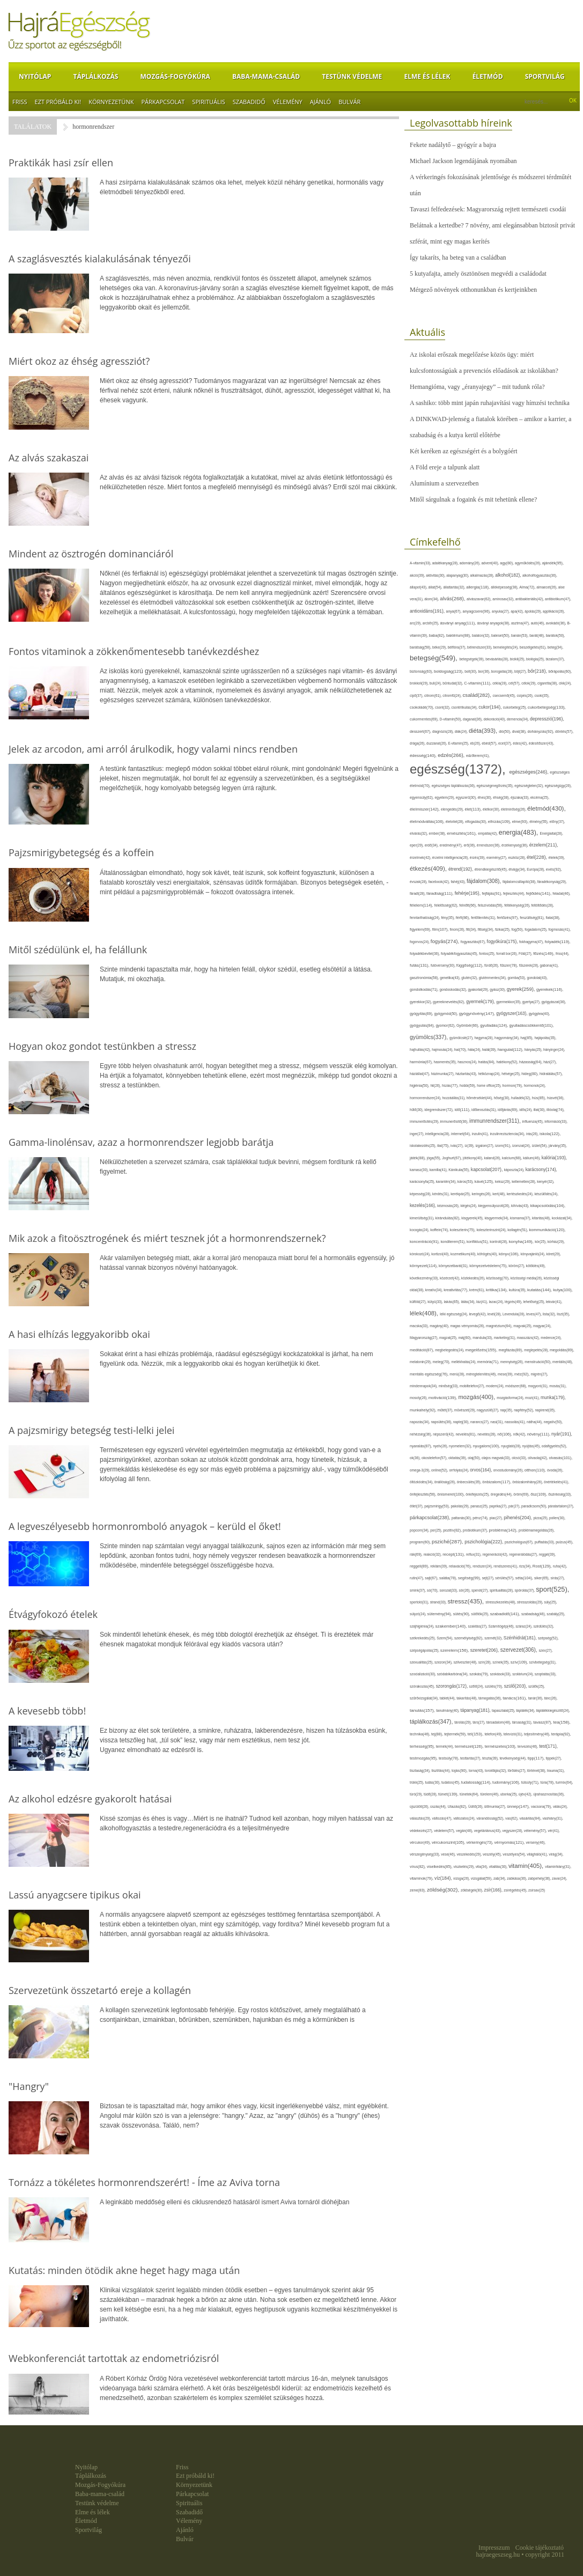 This screenshot has height=2576, width=583. Describe the element at coordinates (516, 1422) in the screenshot. I see `nassolás(41),` at that location.